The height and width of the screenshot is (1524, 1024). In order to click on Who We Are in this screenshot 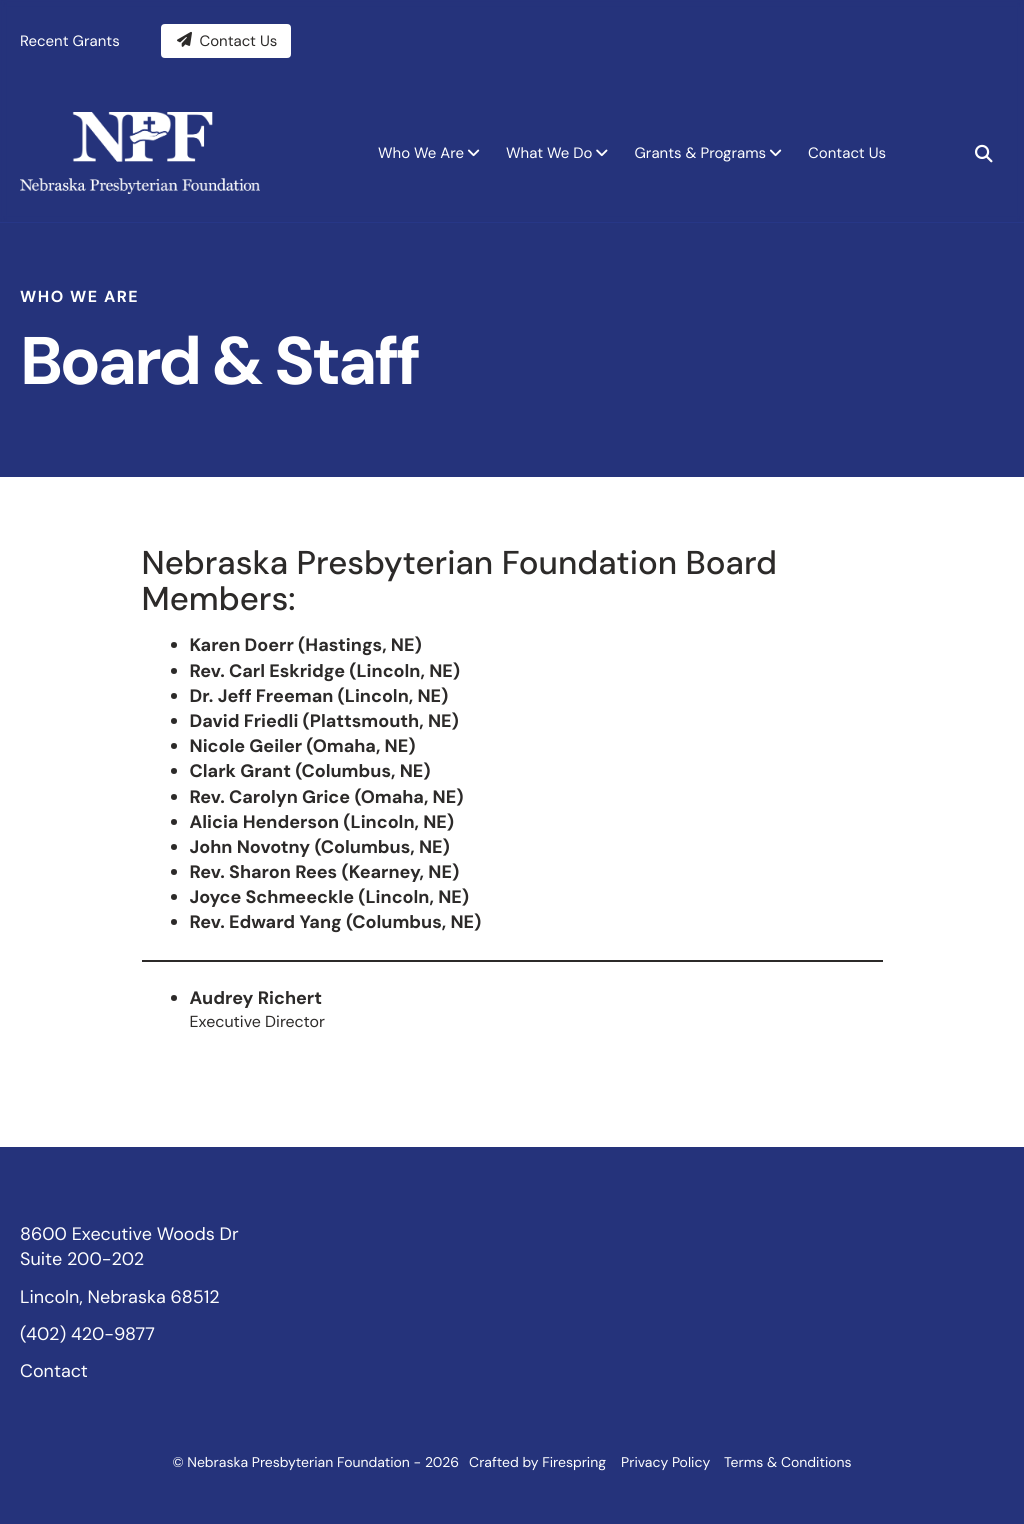, I will do `click(421, 152)`.